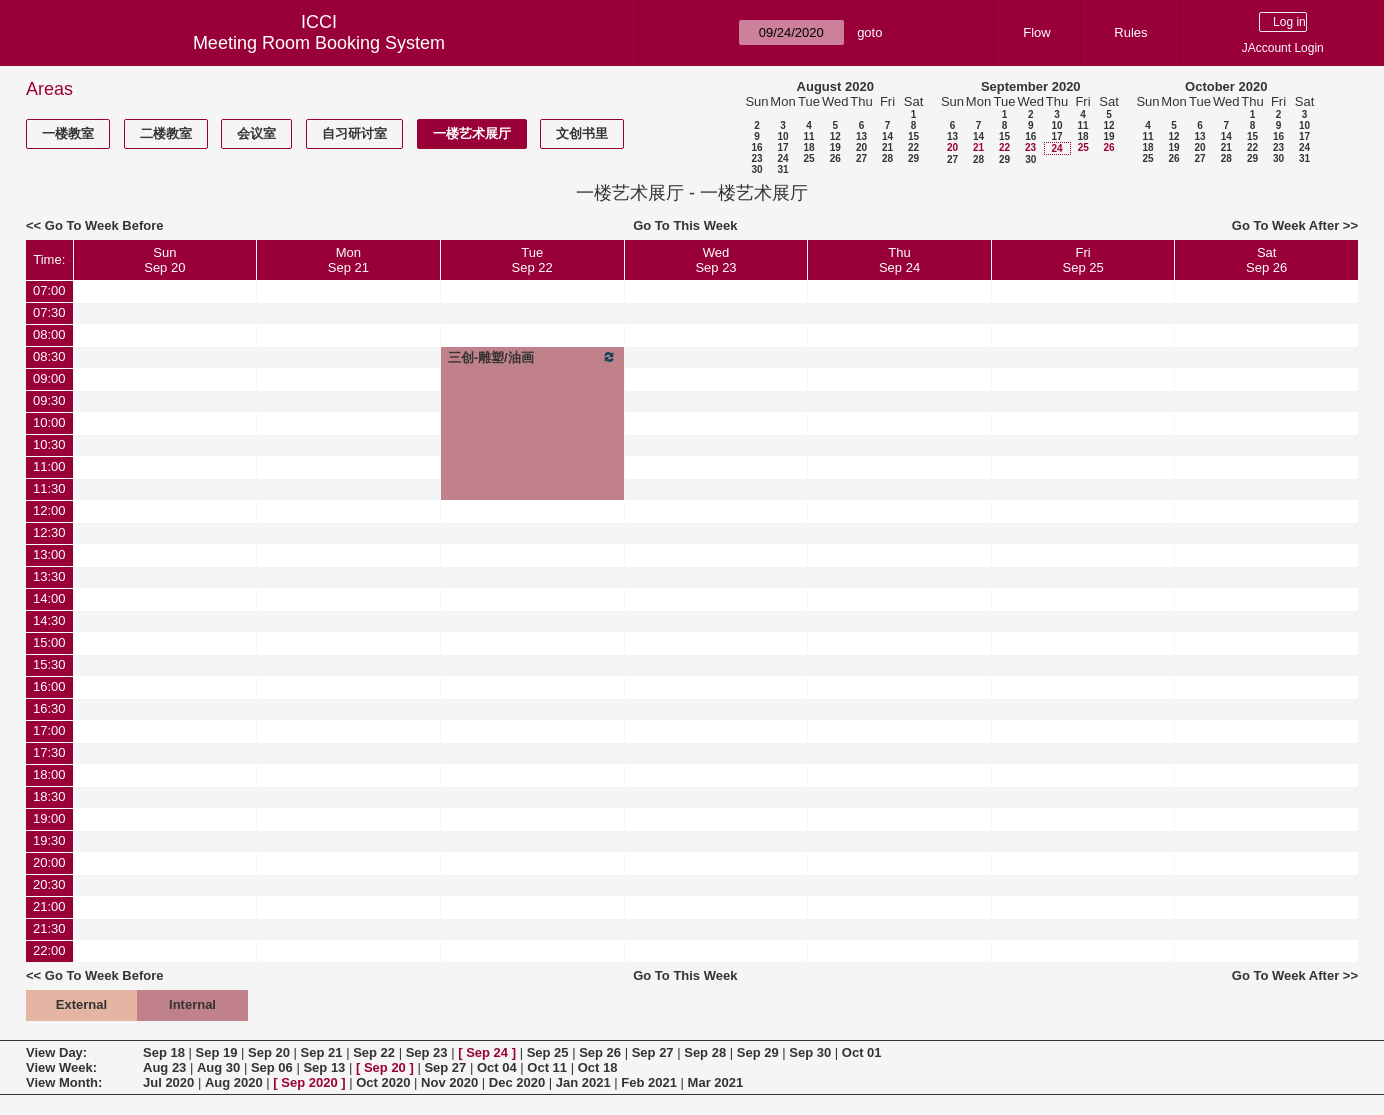 This screenshot has height=1115, width=1384. Describe the element at coordinates (705, 1052) in the screenshot. I see `Sep 28` at that location.